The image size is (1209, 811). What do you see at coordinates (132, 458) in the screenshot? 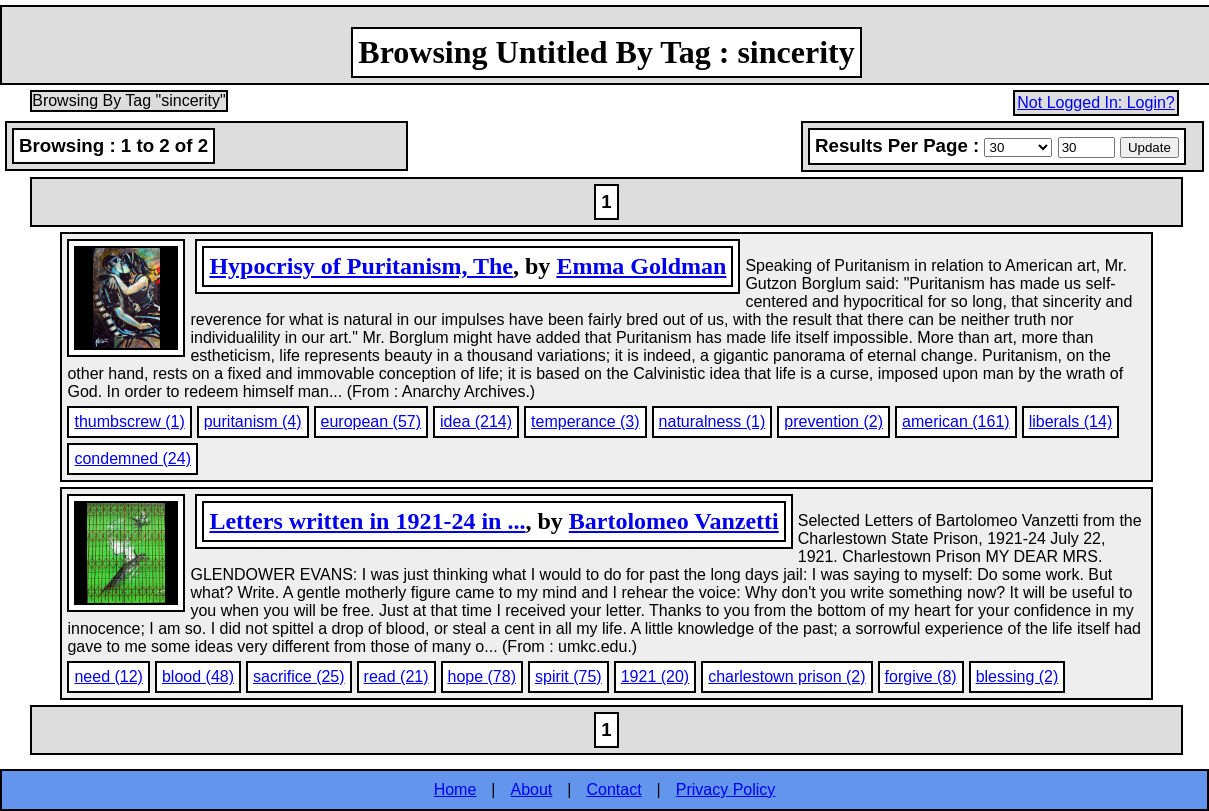
I see `condemned (24)` at bounding box center [132, 458].